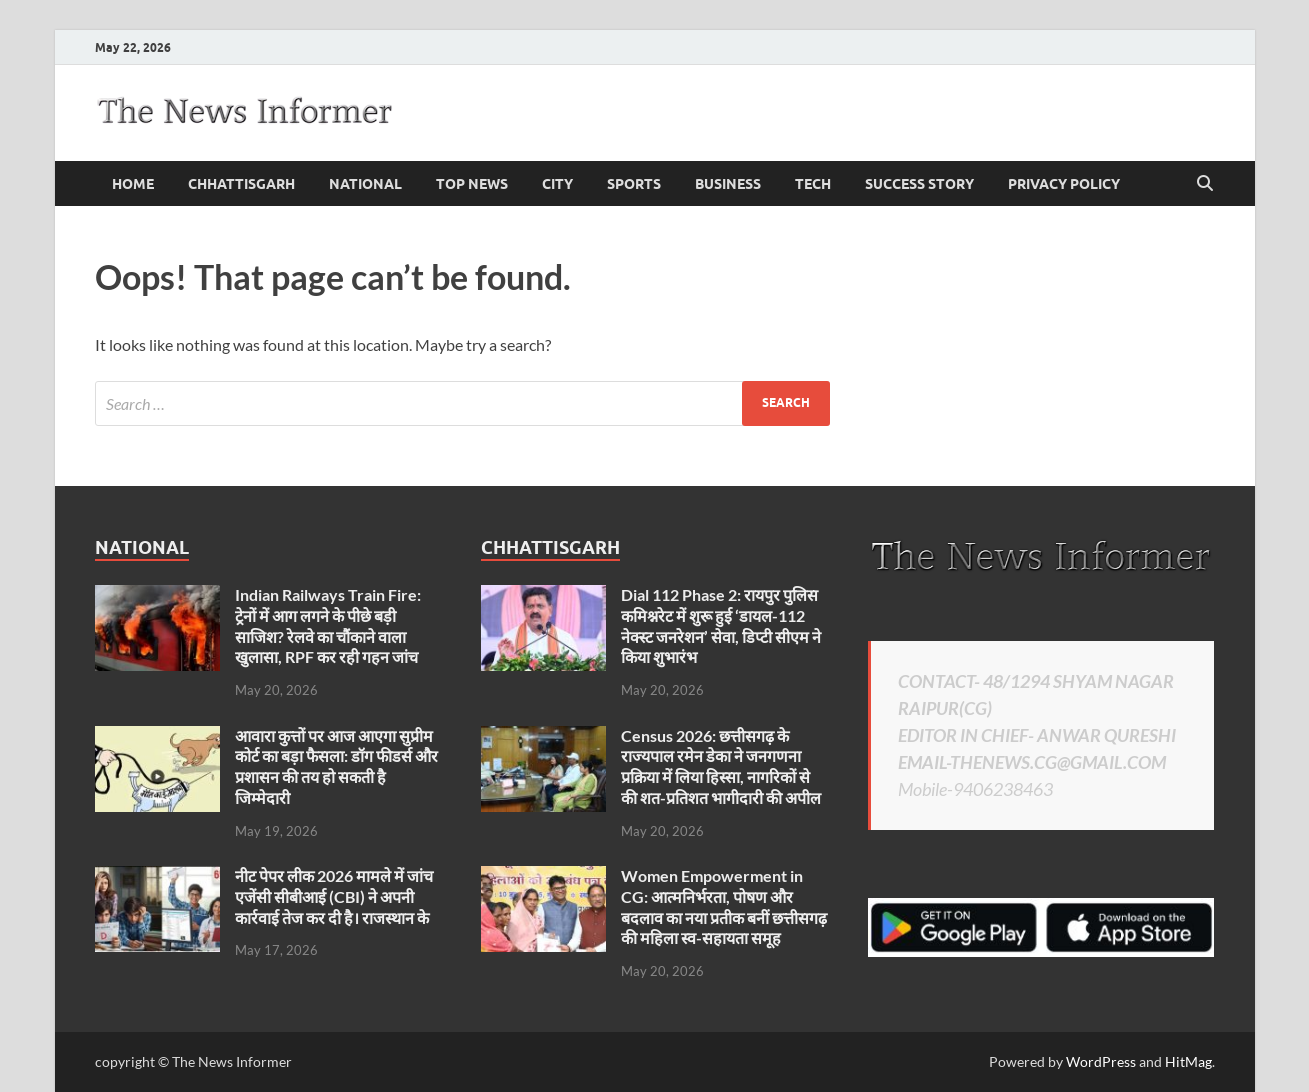  I want to click on Indian Railways Train Fire: ट्रेनों में आग लगने के पीछे बड़ी साजिश? रेलवे का चौंकाने वाला खुलासा, RPF कर रही गहन जांच, so click(328, 625).